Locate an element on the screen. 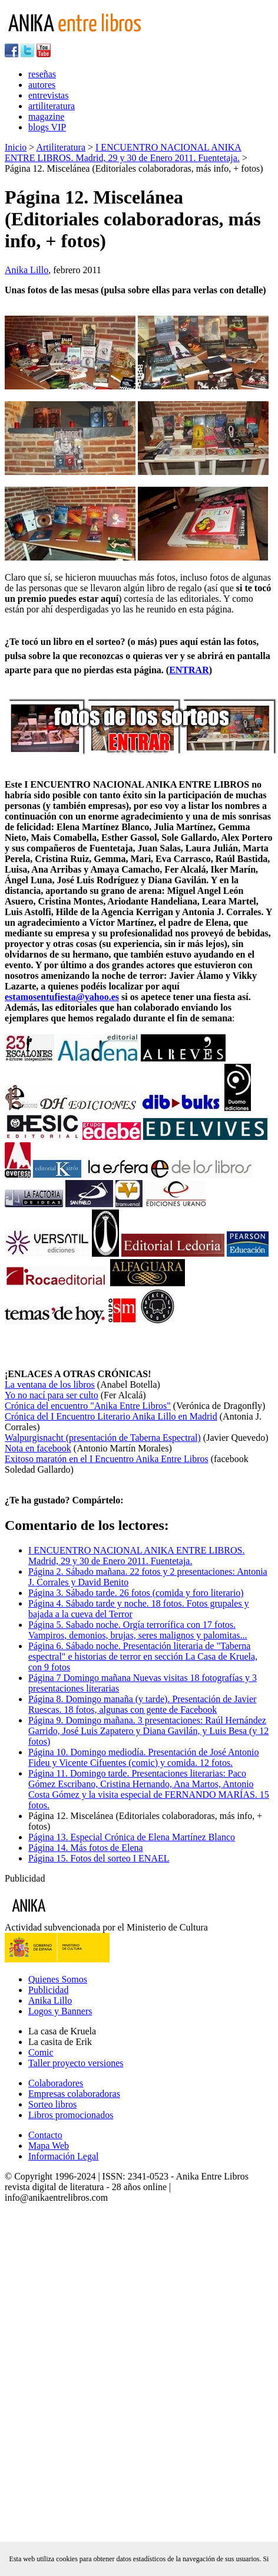 The width and height of the screenshot is (278, 2576). Mapa Web is located at coordinates (48, 2146).